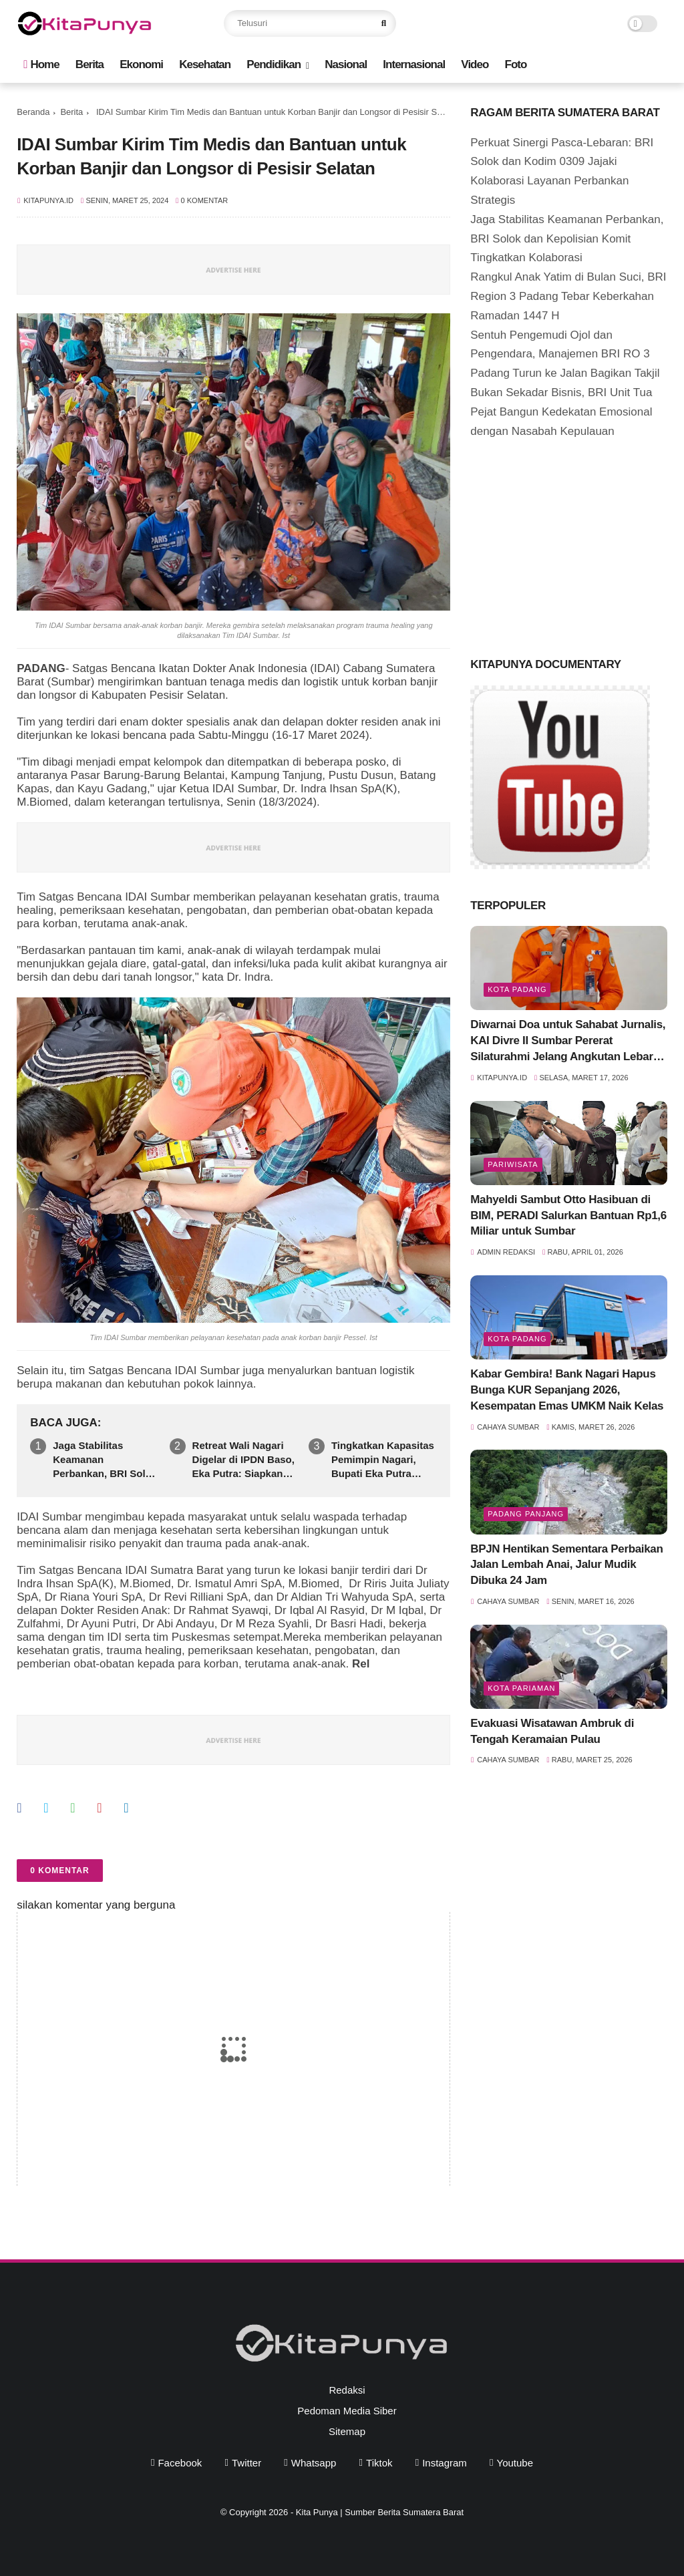  What do you see at coordinates (141, 64) in the screenshot?
I see `Ekonomi` at bounding box center [141, 64].